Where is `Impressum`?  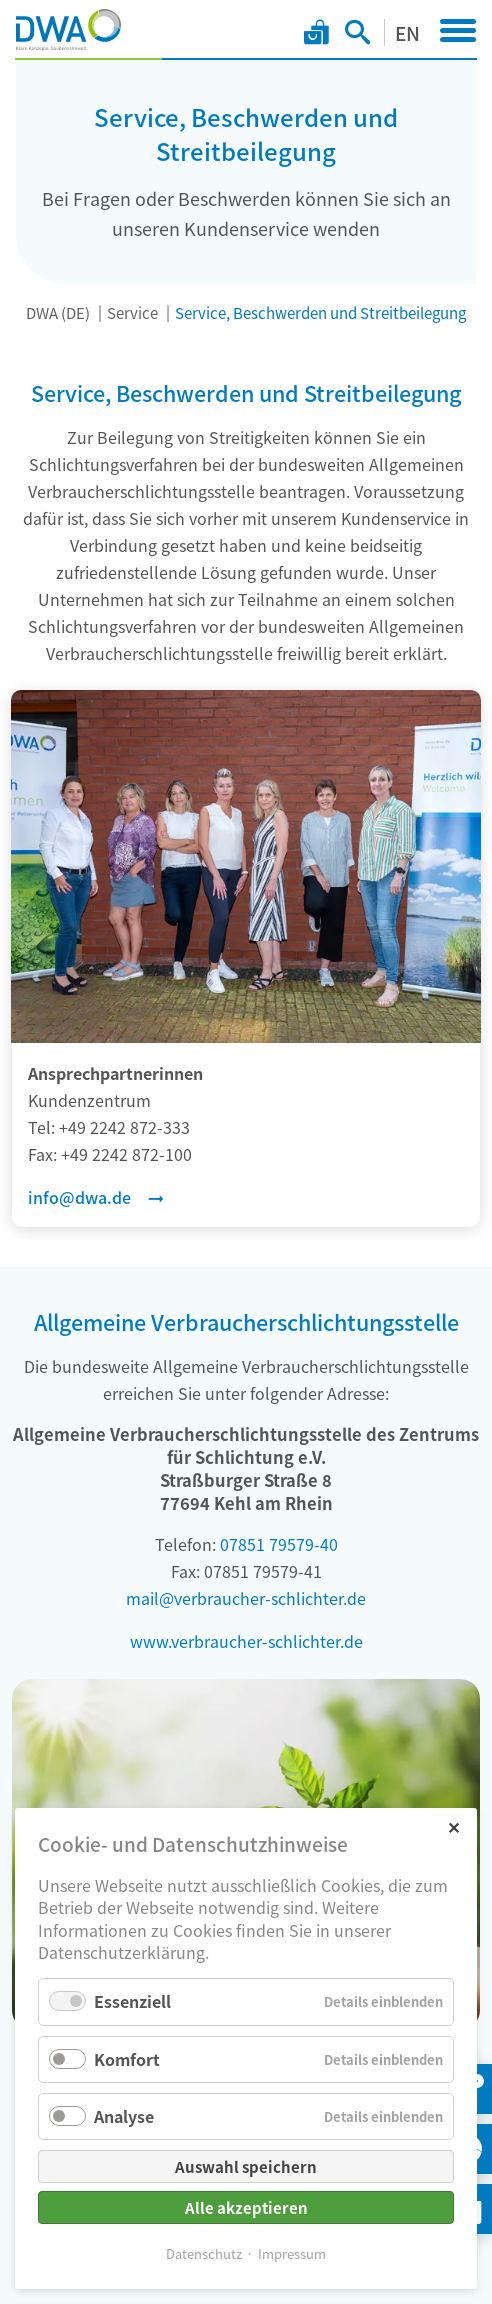 Impressum is located at coordinates (292, 2253).